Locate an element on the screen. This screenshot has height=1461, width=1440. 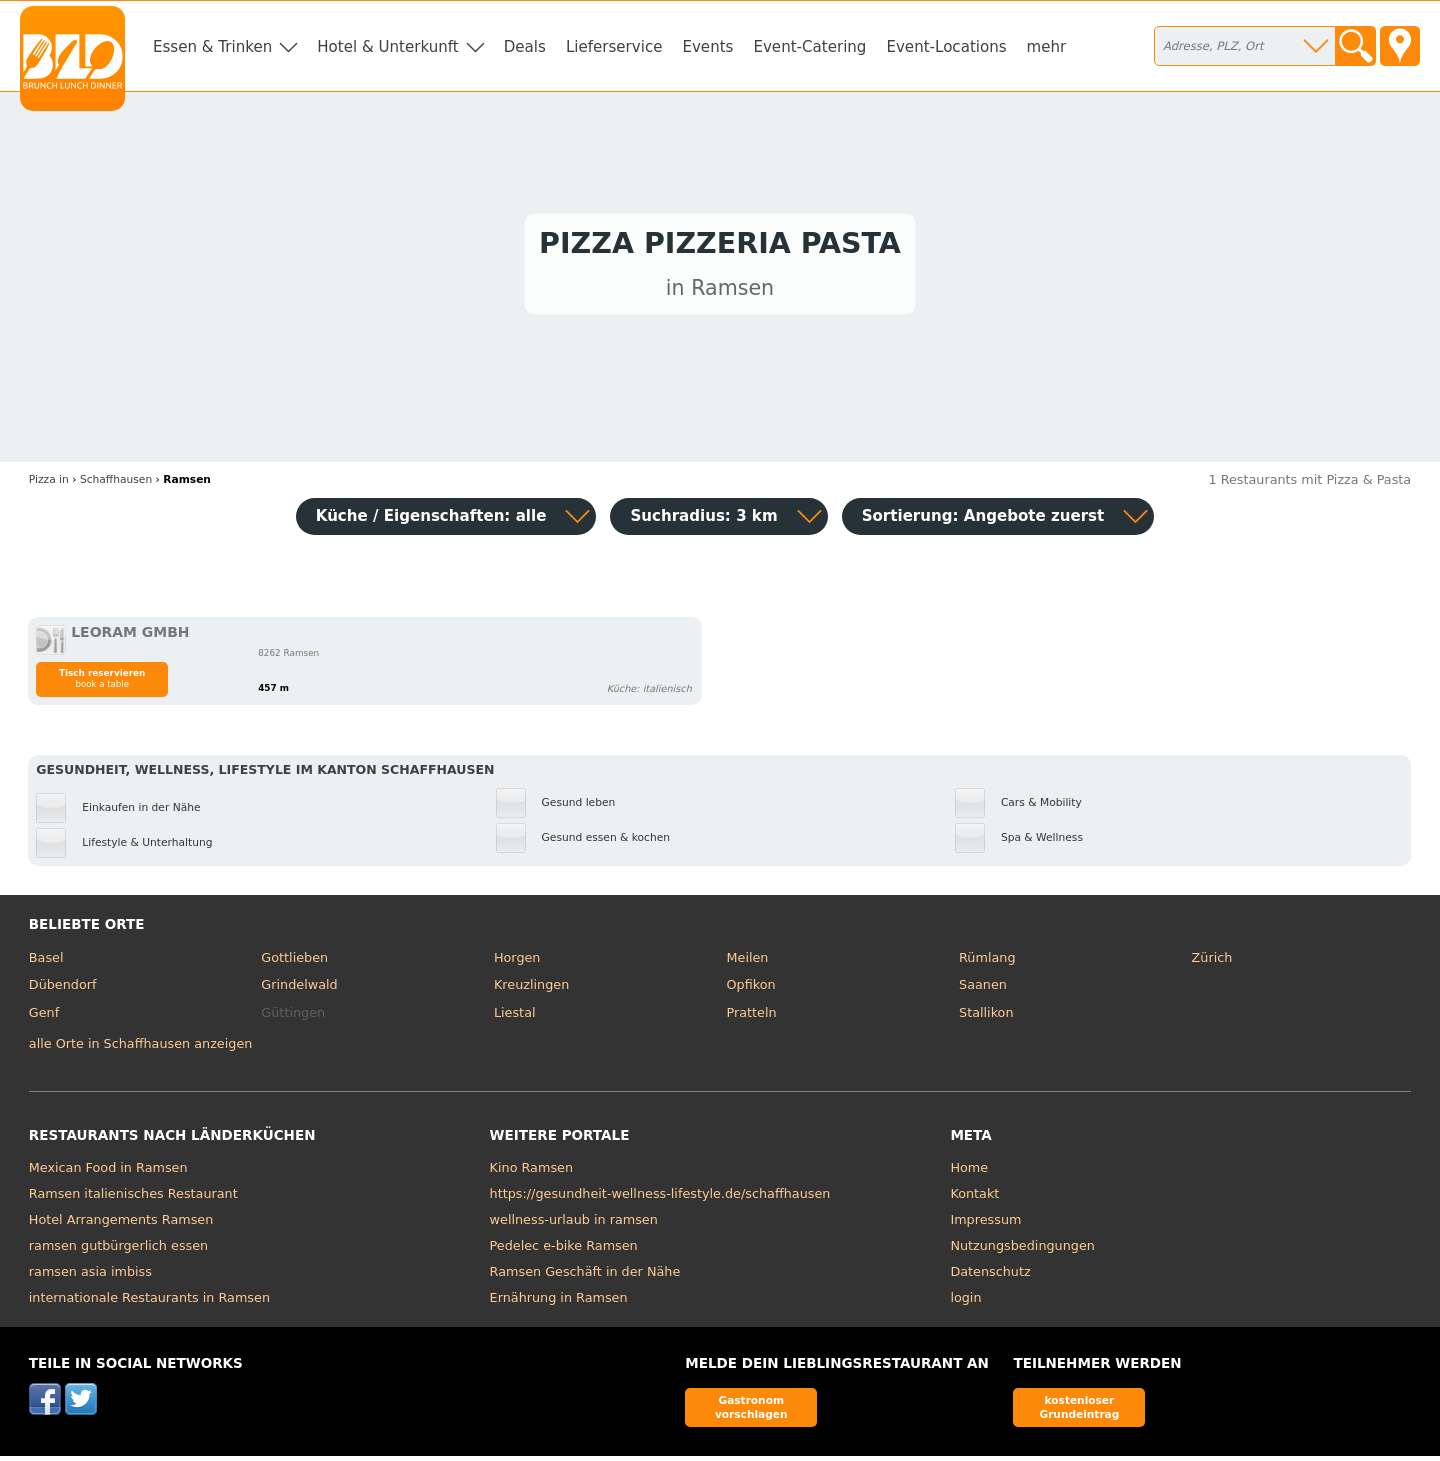
Gastronom vorschlagen is located at coordinates (751, 1411).